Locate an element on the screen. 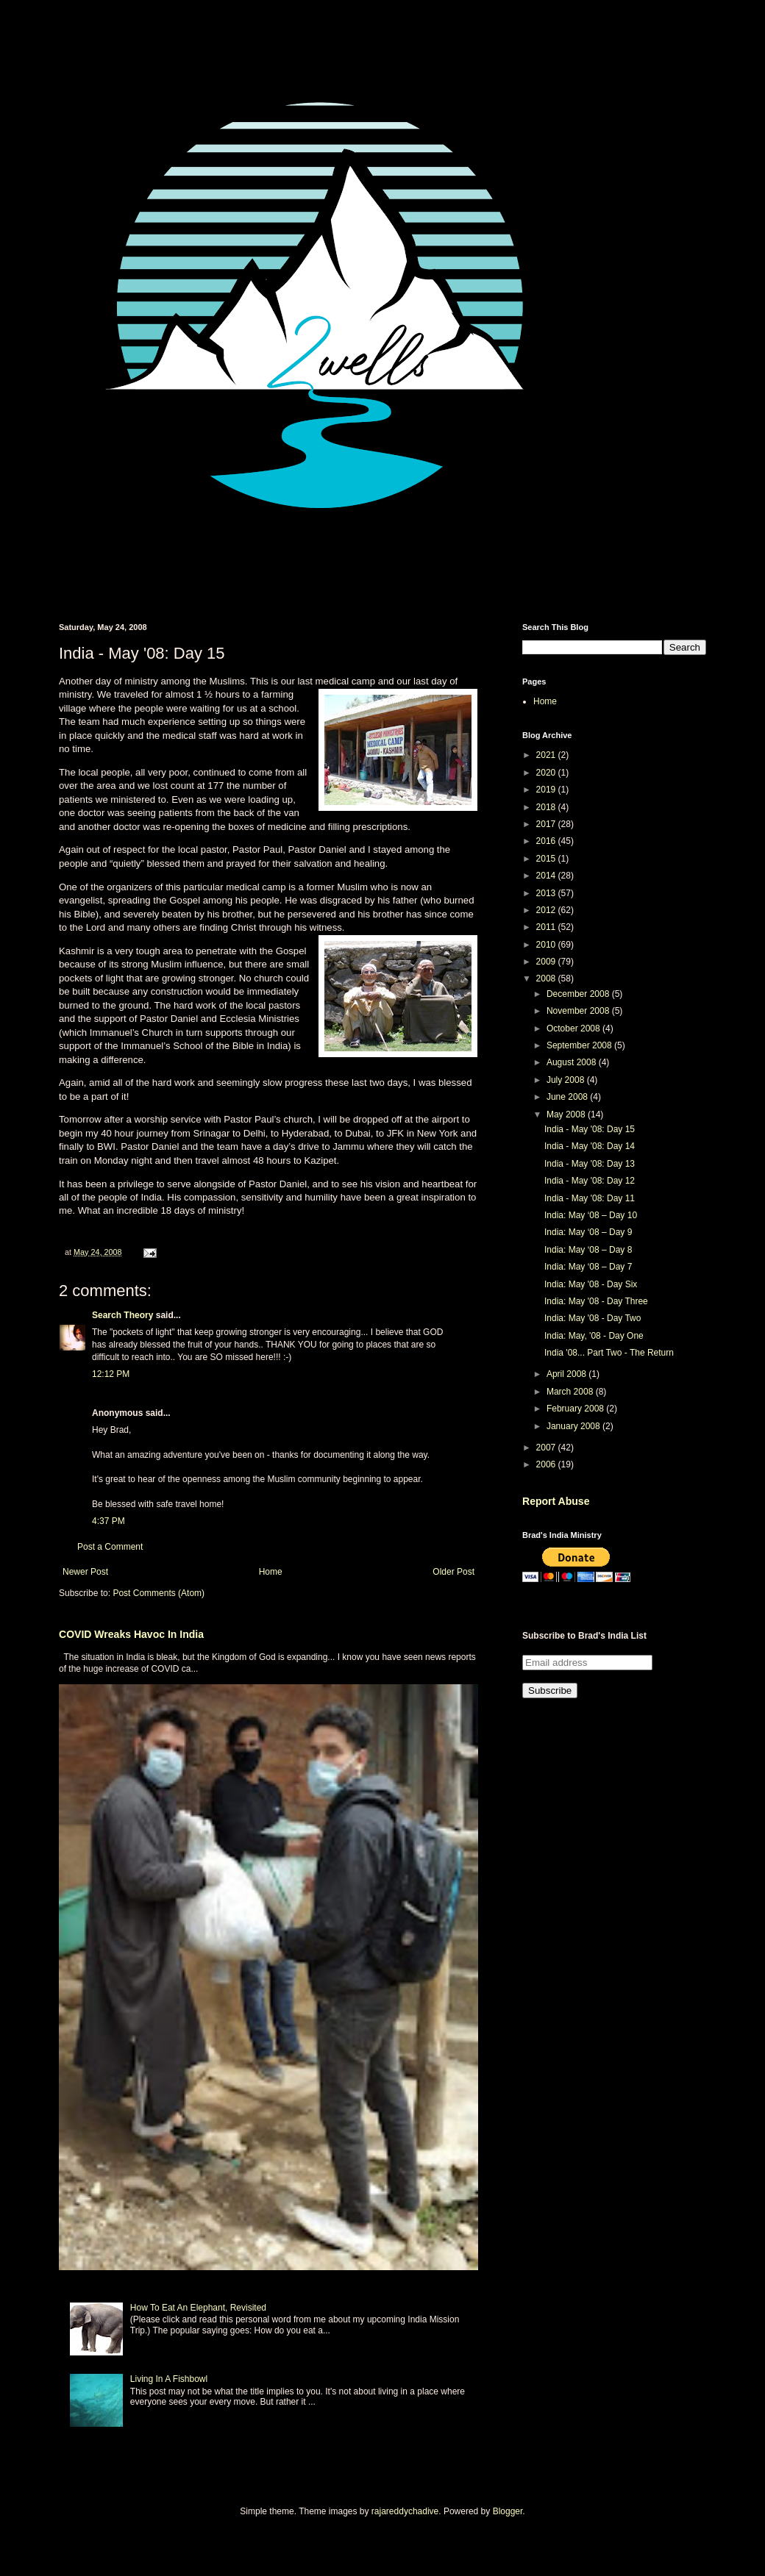  2020 is located at coordinates (547, 773).